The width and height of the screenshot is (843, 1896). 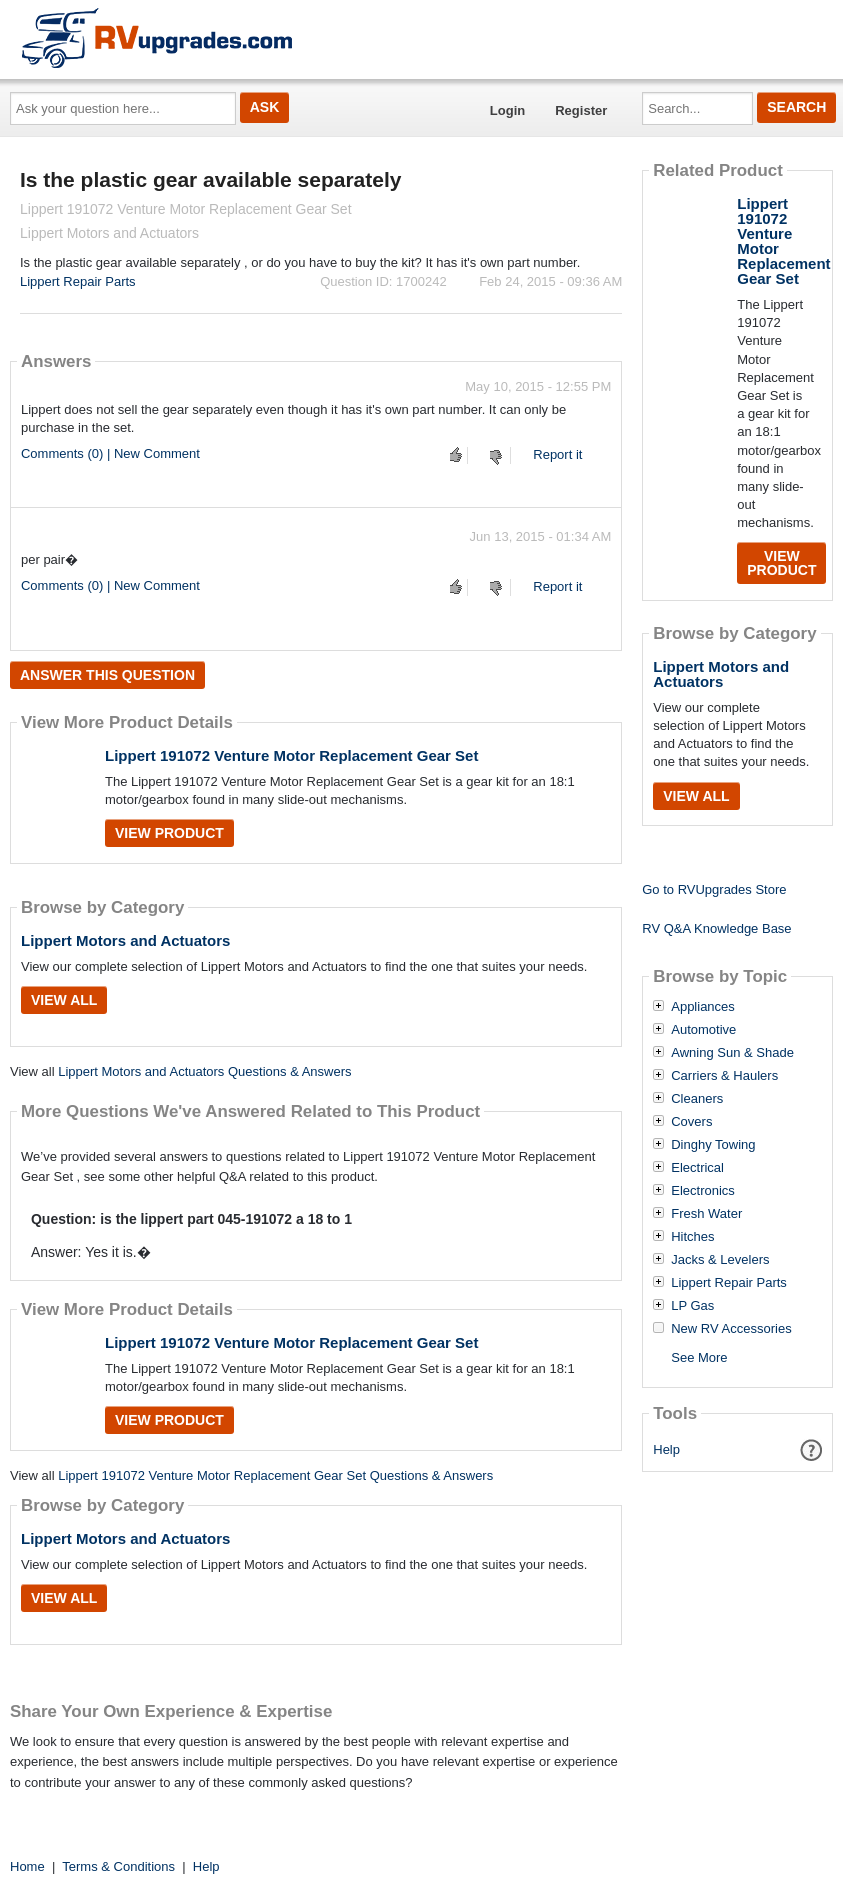 What do you see at coordinates (118, 1866) in the screenshot?
I see `Terms & Conditions` at bounding box center [118, 1866].